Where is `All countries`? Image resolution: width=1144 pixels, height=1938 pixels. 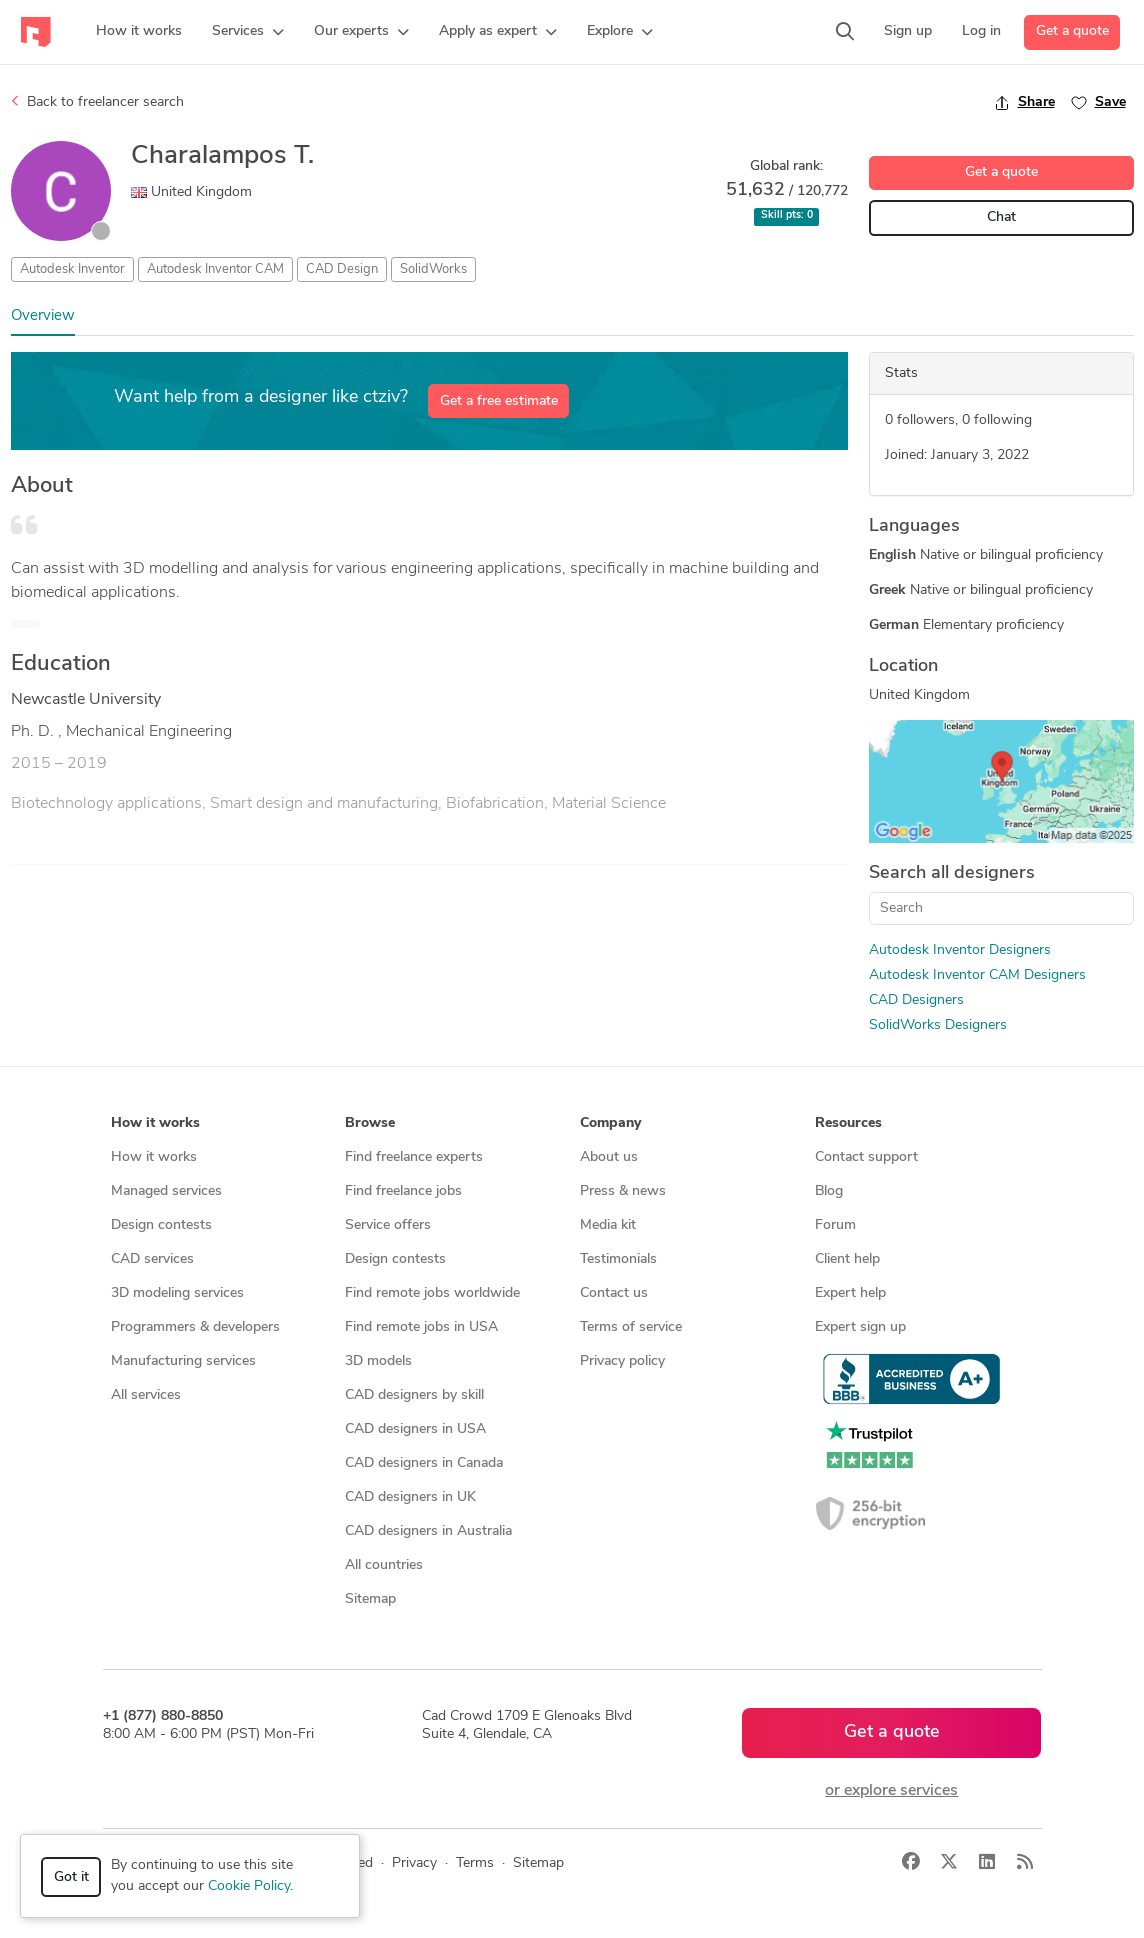
All countries is located at coordinates (384, 1565).